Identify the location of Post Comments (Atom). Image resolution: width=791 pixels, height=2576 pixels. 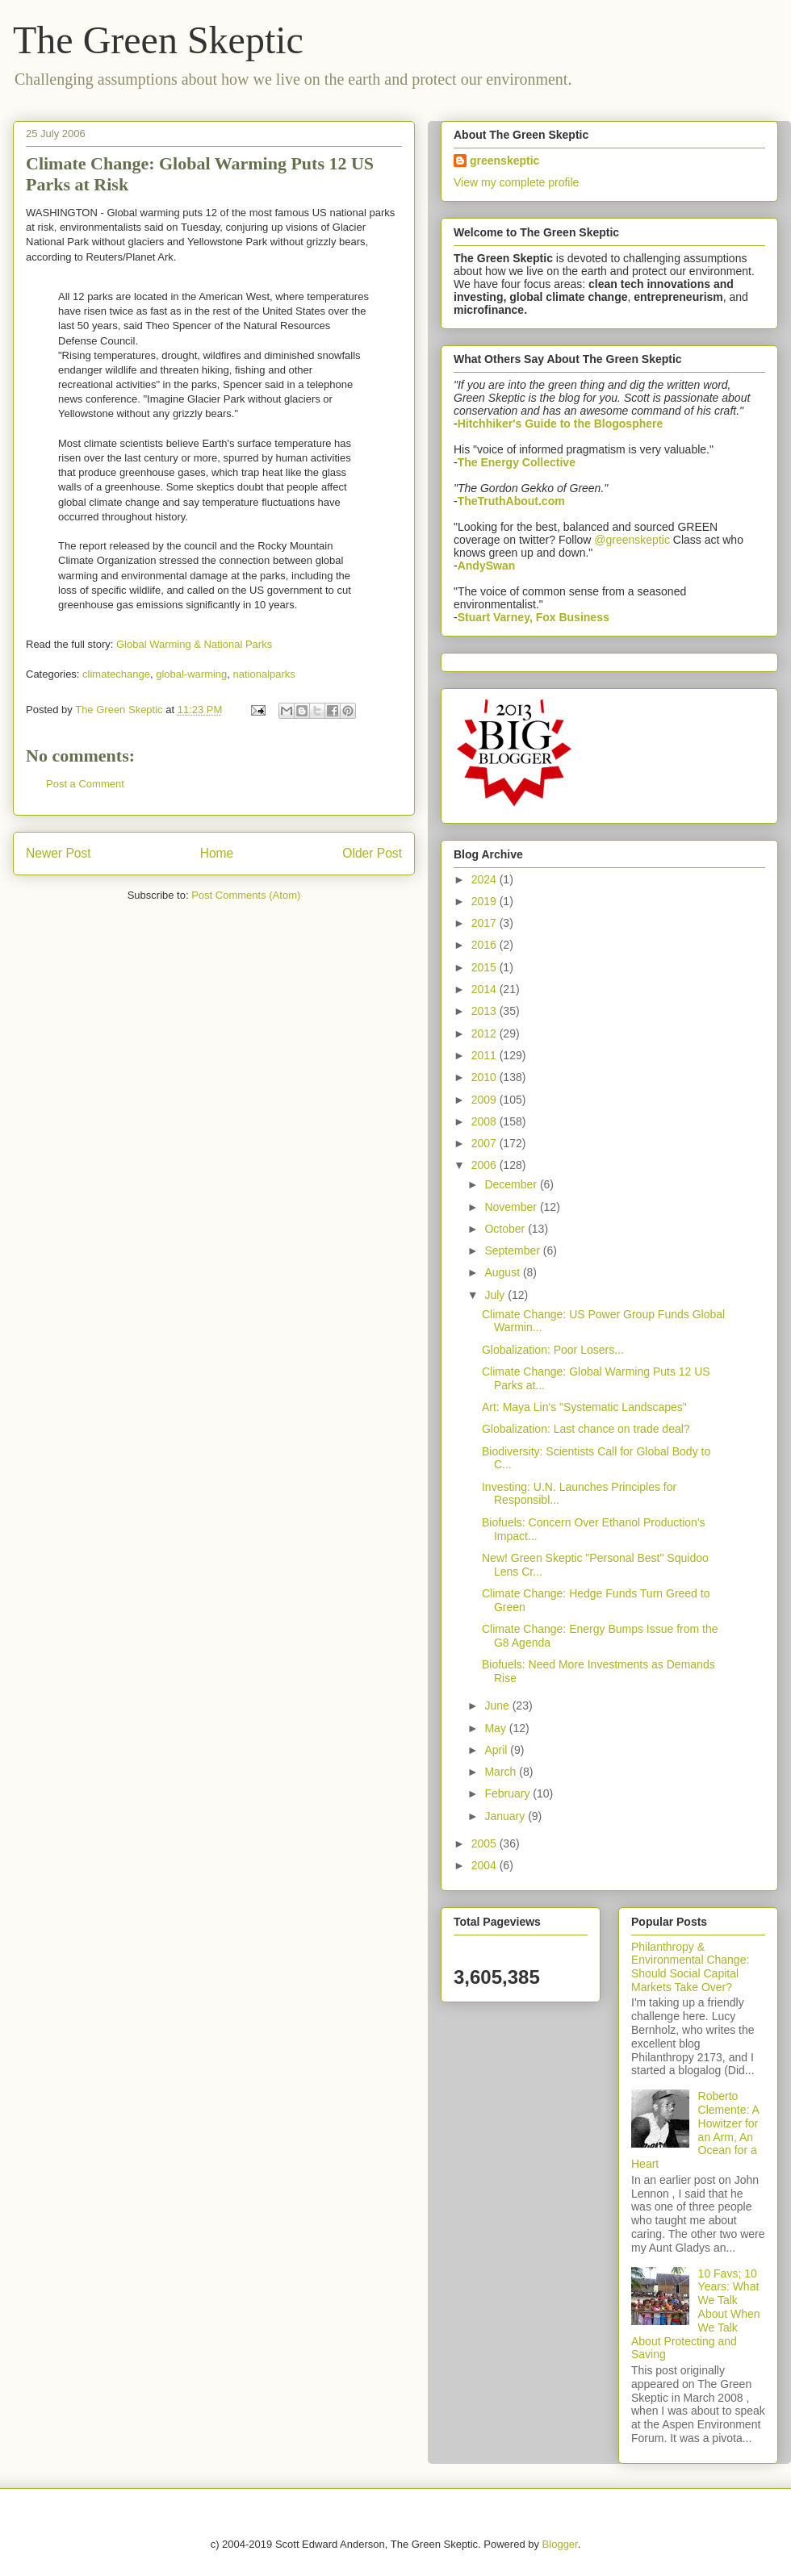
(245, 895).